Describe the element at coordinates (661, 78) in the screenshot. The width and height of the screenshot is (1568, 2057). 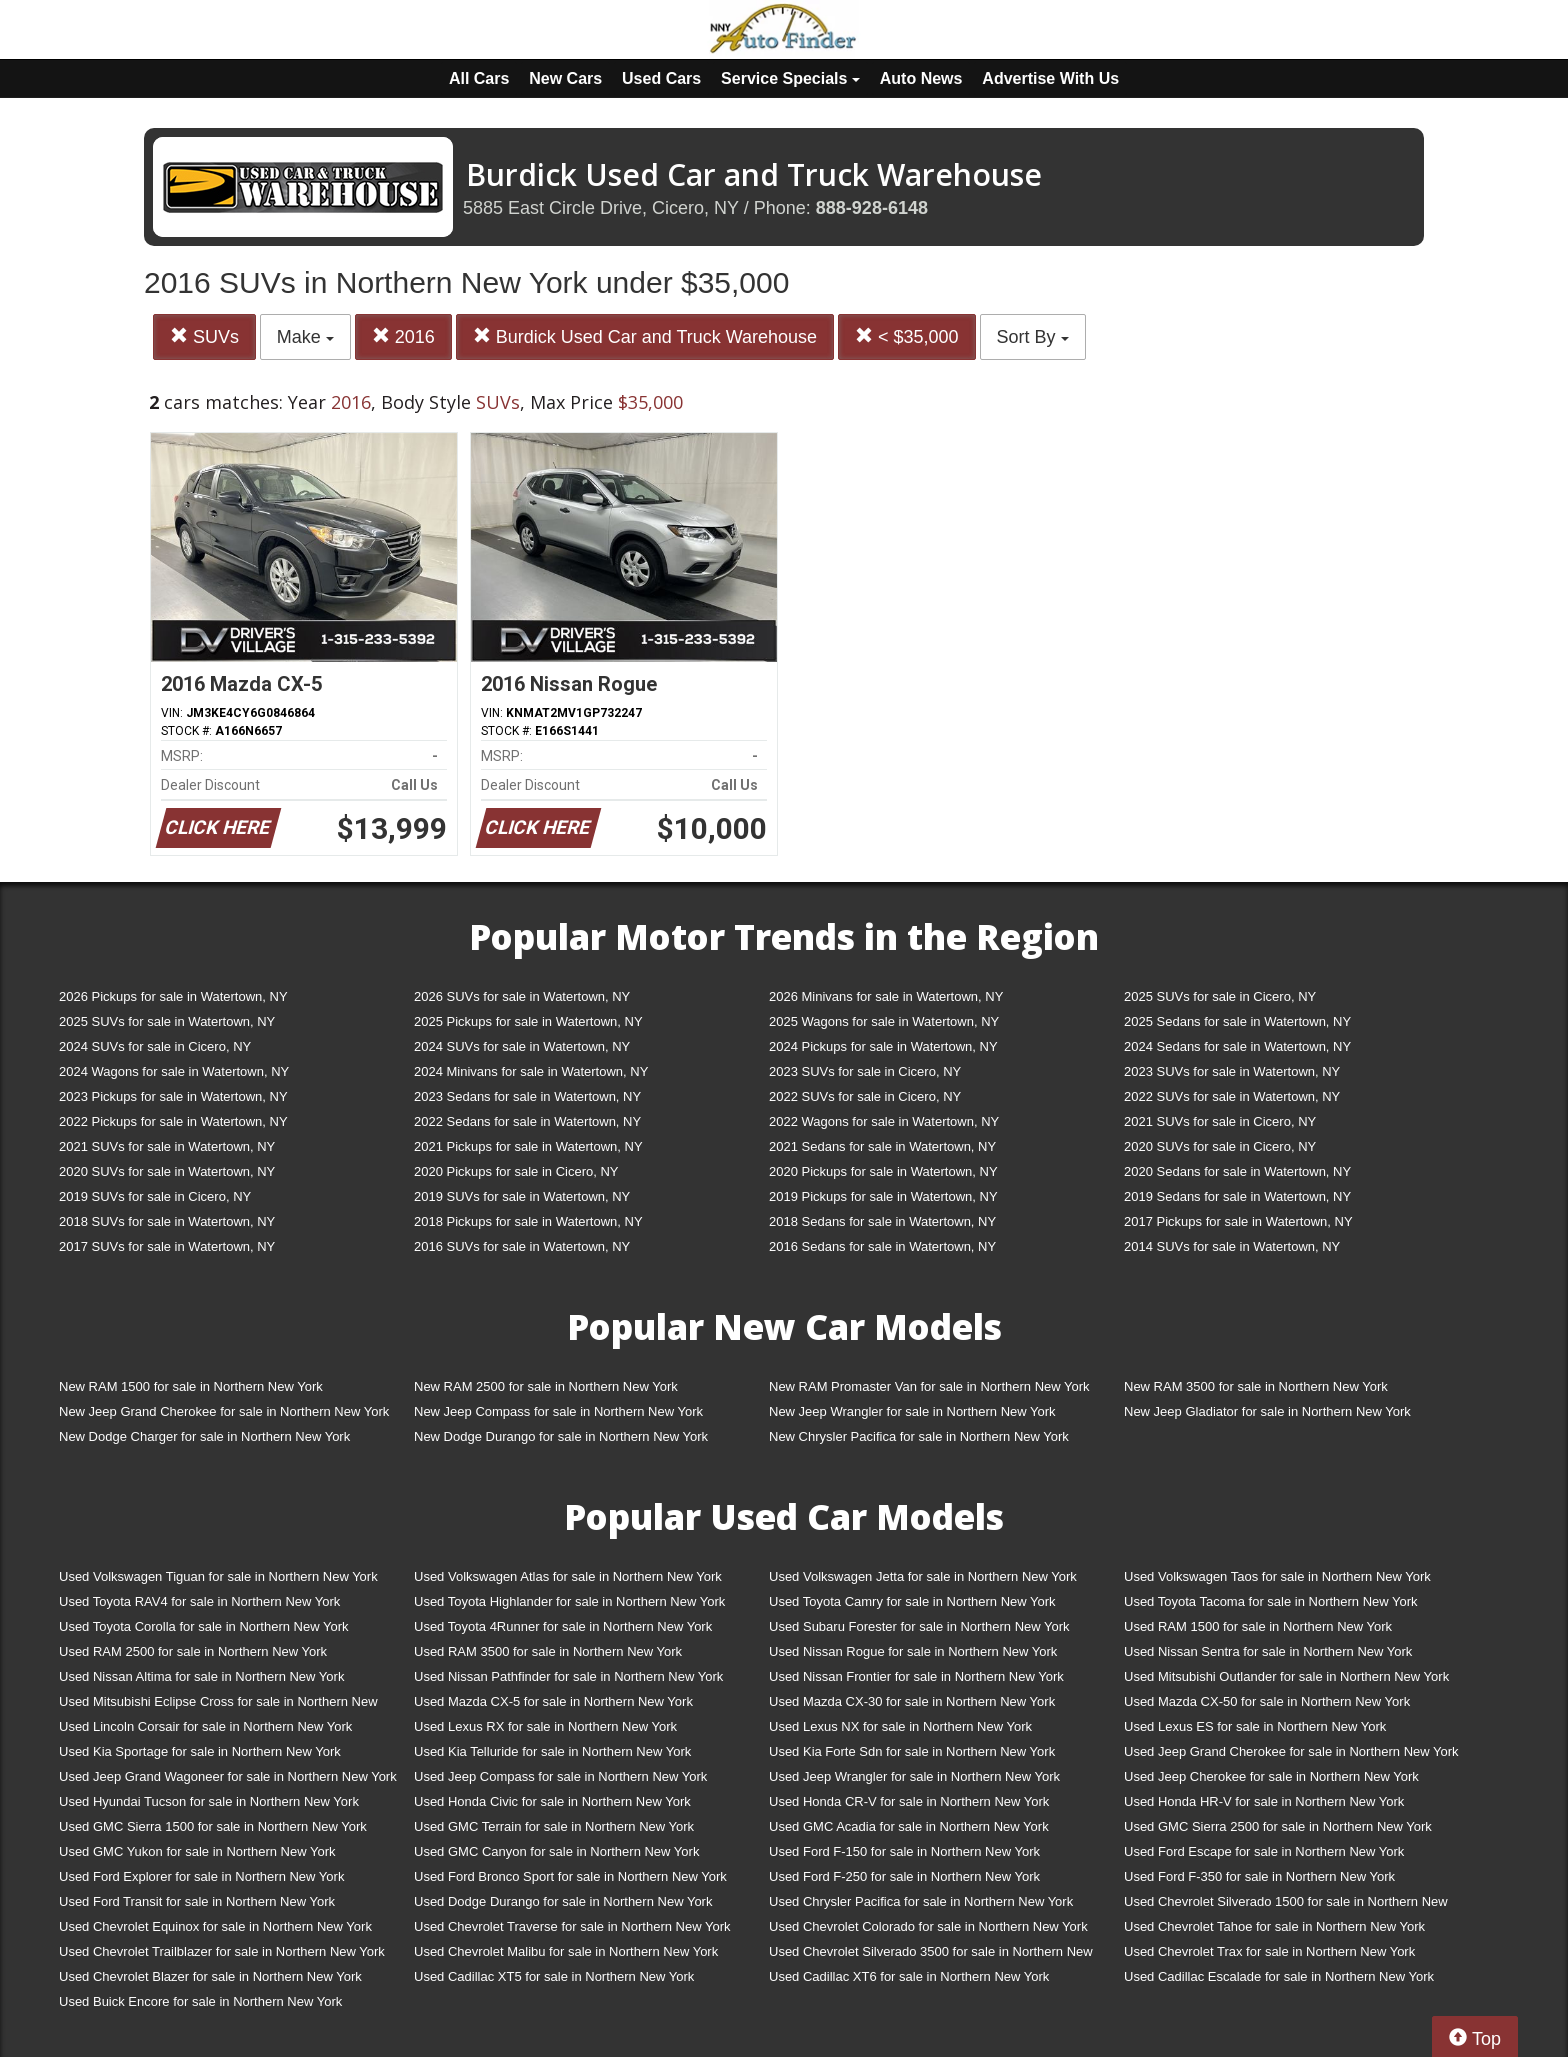
I see `Used Cars` at that location.